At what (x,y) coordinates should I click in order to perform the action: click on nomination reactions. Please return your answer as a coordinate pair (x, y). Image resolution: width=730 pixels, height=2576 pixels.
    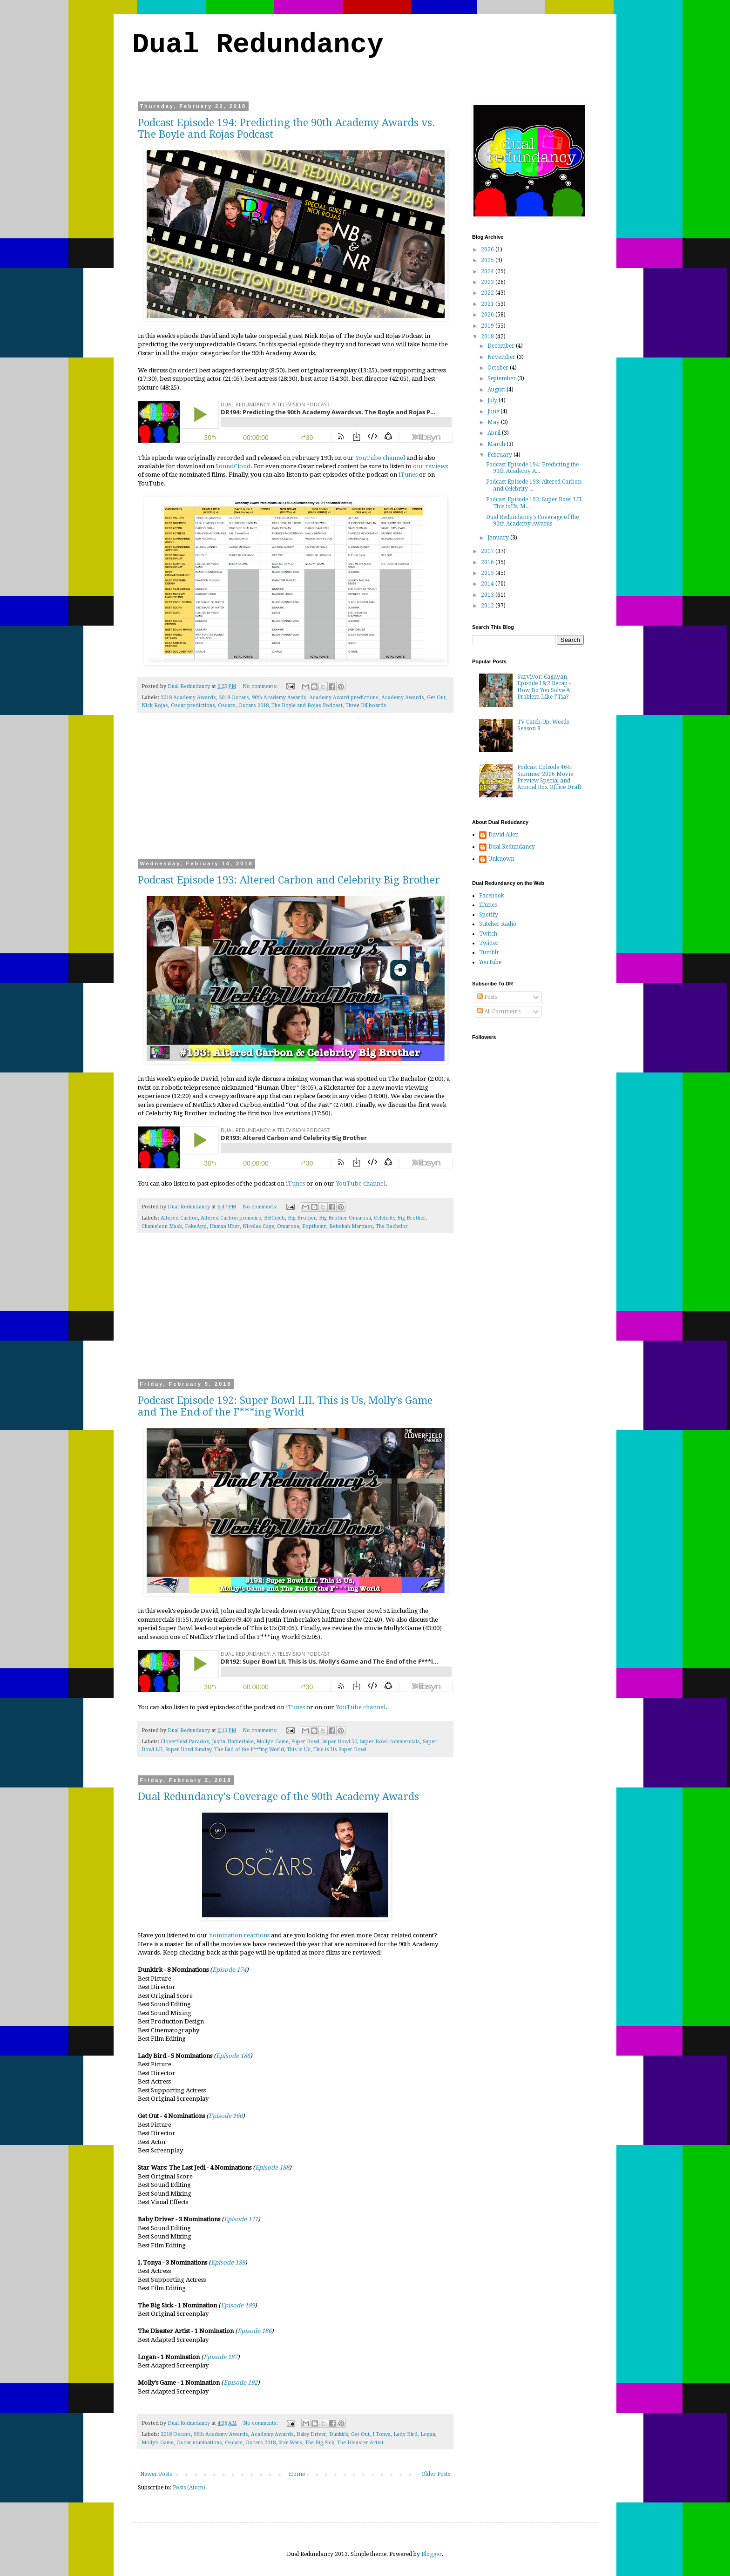
    Looking at the image, I should click on (239, 1935).